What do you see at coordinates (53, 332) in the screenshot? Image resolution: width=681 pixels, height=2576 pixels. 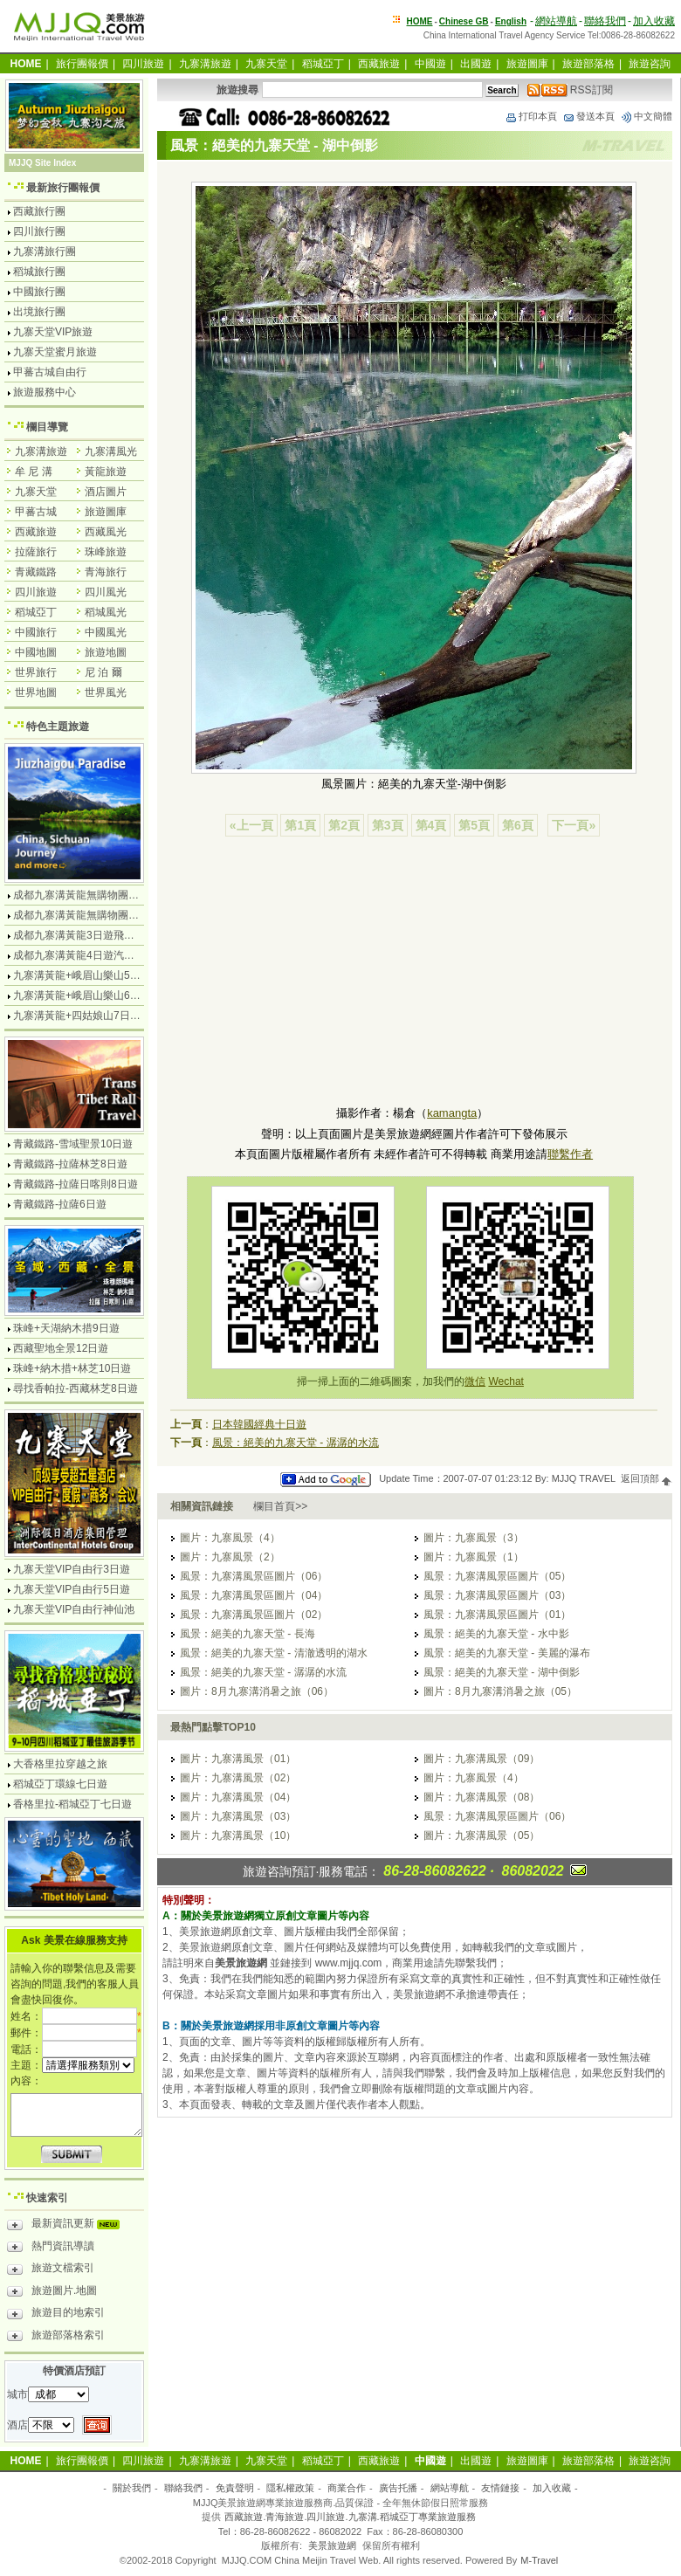 I see `九寨天堂VIP旅遊` at bounding box center [53, 332].